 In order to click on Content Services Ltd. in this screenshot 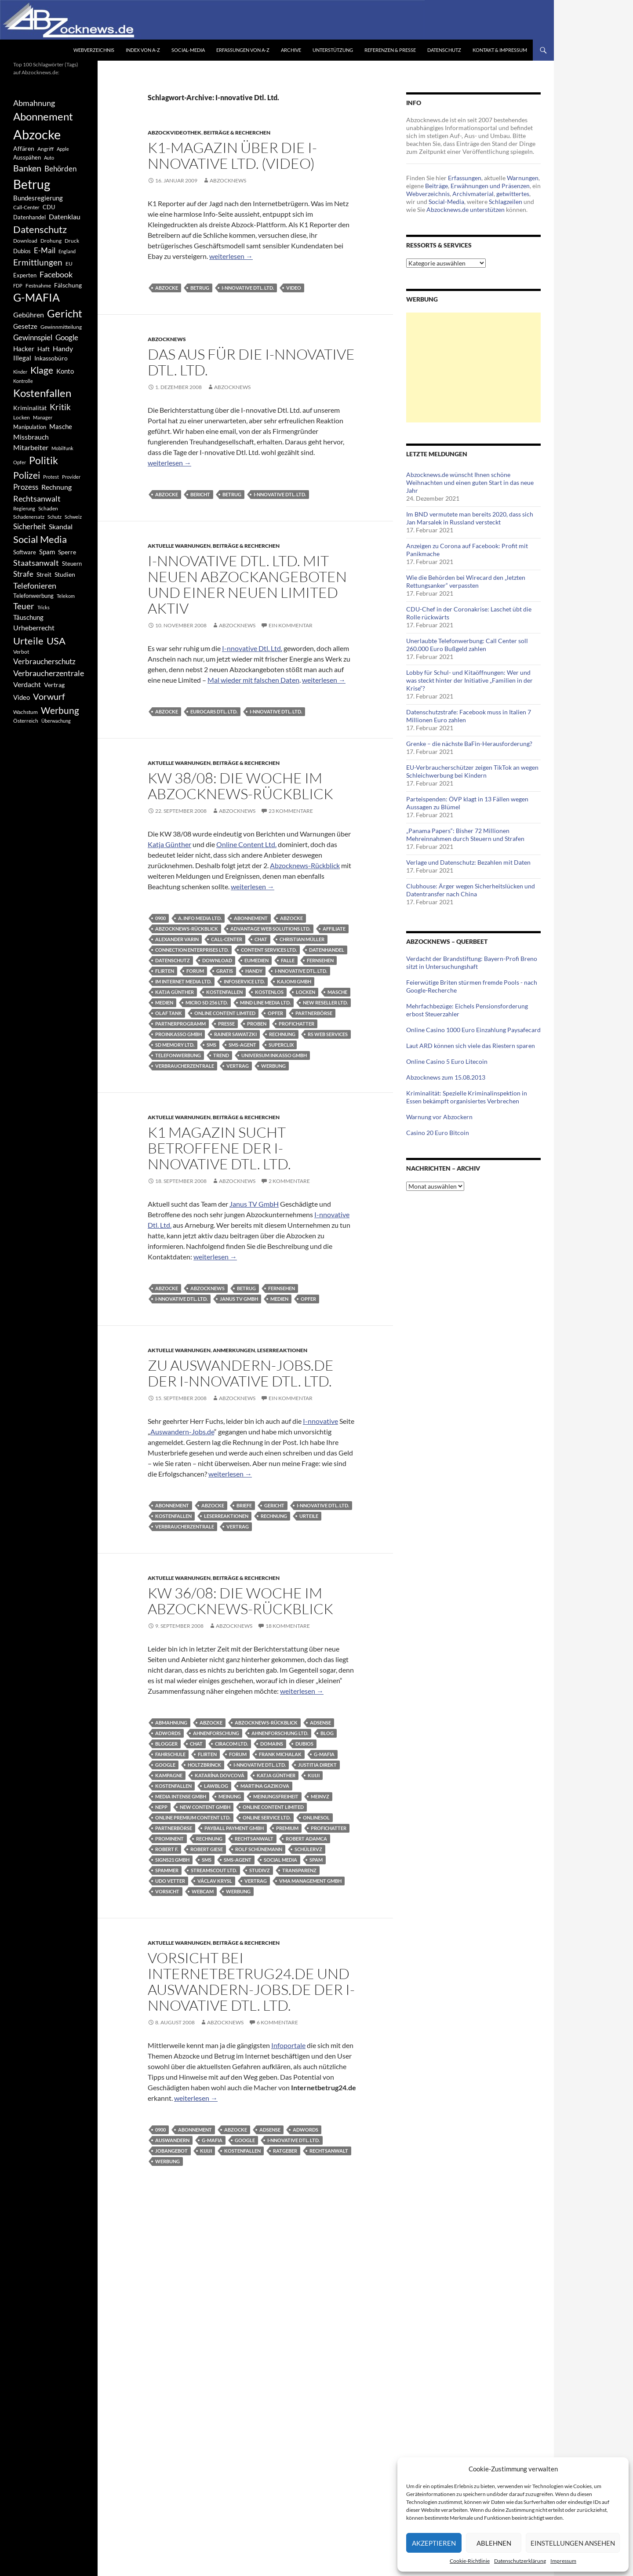, I will do `click(269, 950)`.